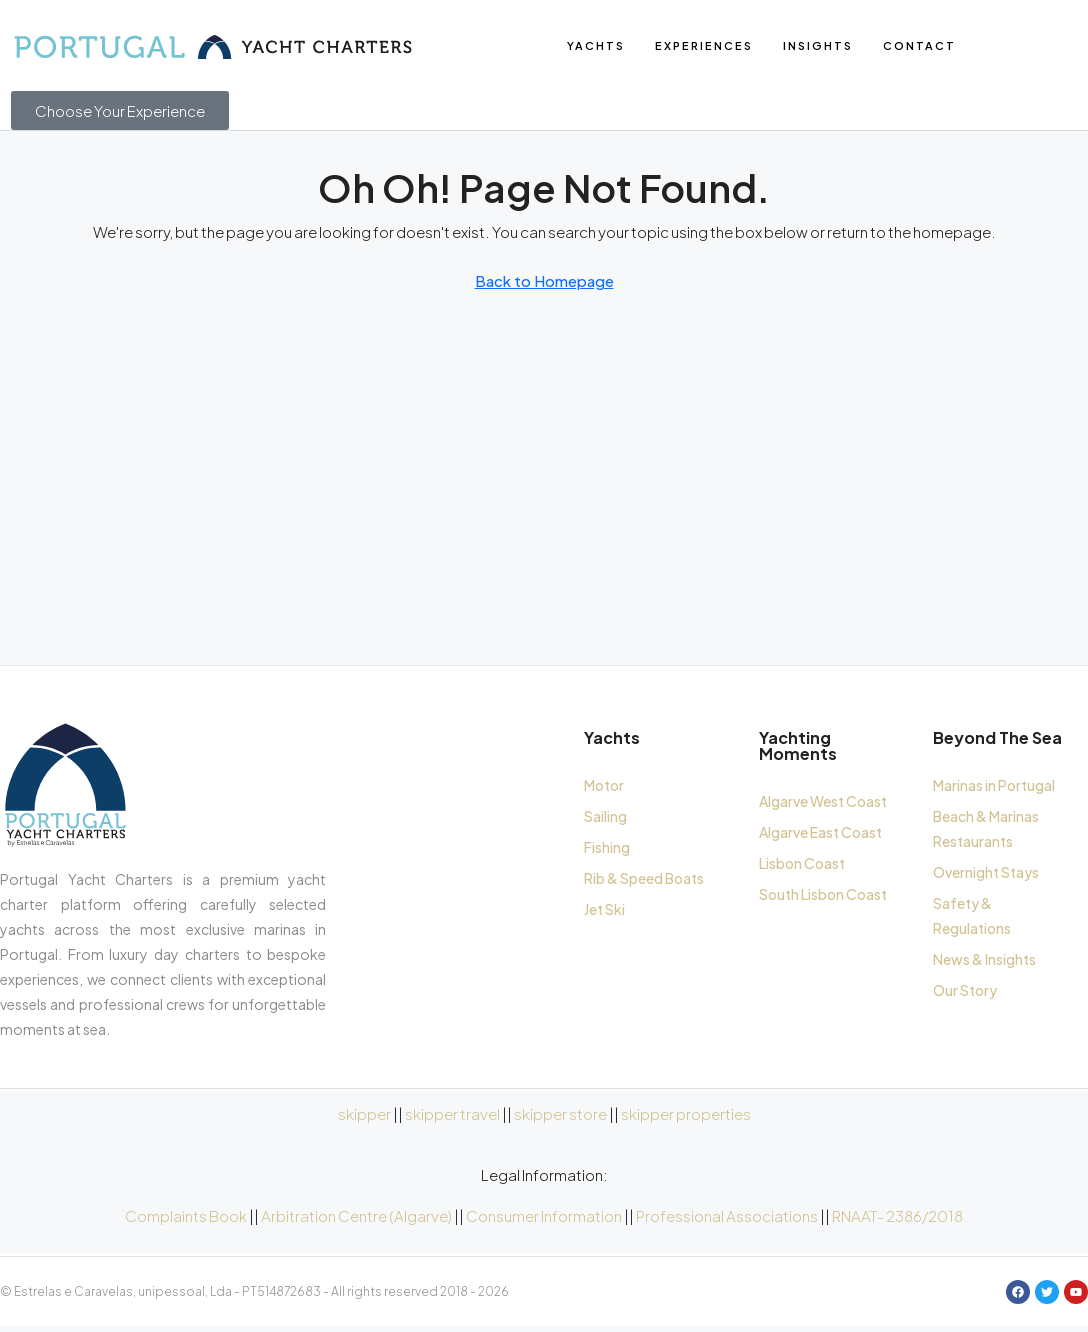 This screenshot has width=1088, height=1332. I want to click on Our Story, so click(965, 995).